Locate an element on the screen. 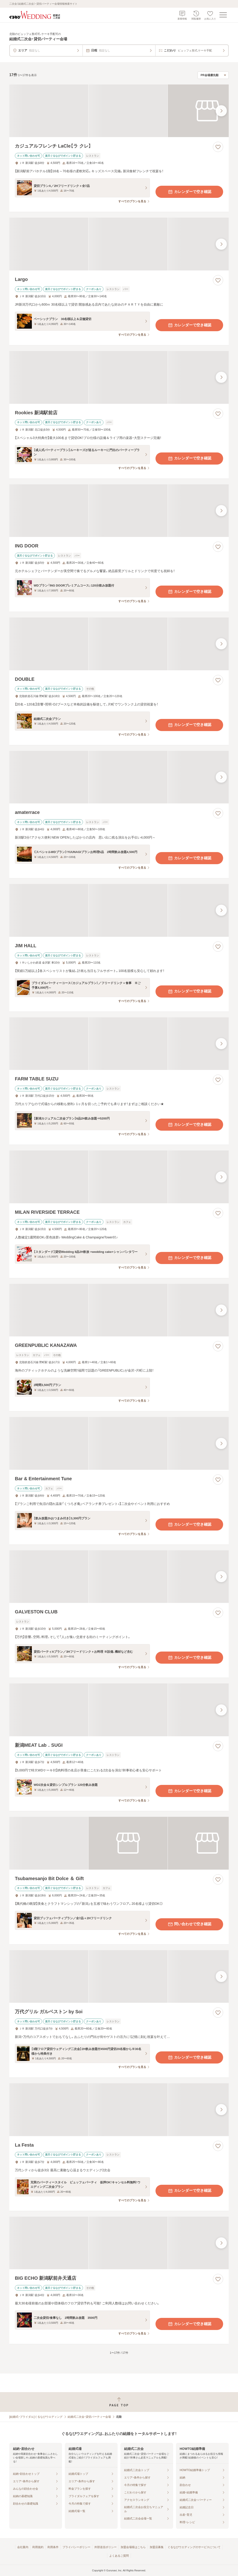  [La Festaの画像] is located at coordinates (119, 2109).